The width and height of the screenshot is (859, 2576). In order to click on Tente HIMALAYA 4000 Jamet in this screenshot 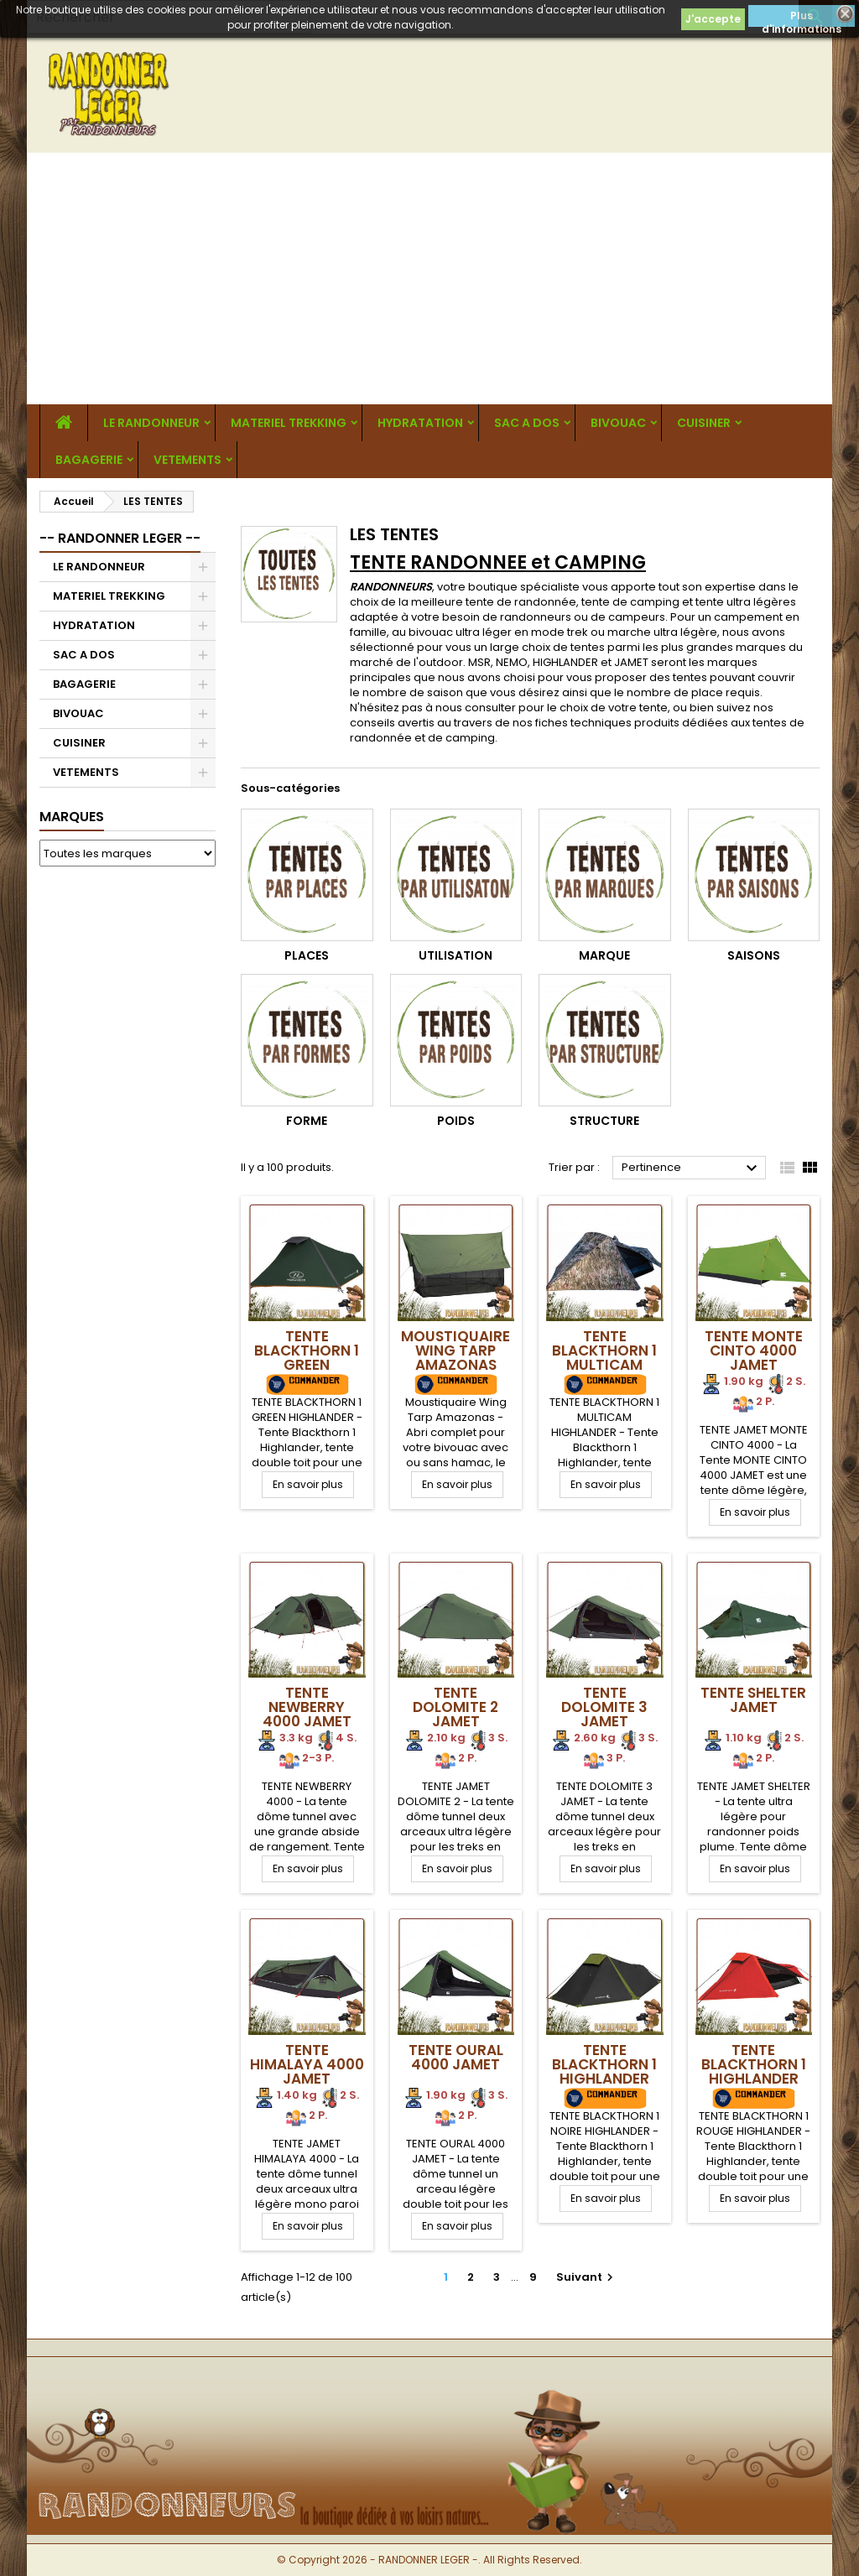, I will do `click(307, 2064)`.